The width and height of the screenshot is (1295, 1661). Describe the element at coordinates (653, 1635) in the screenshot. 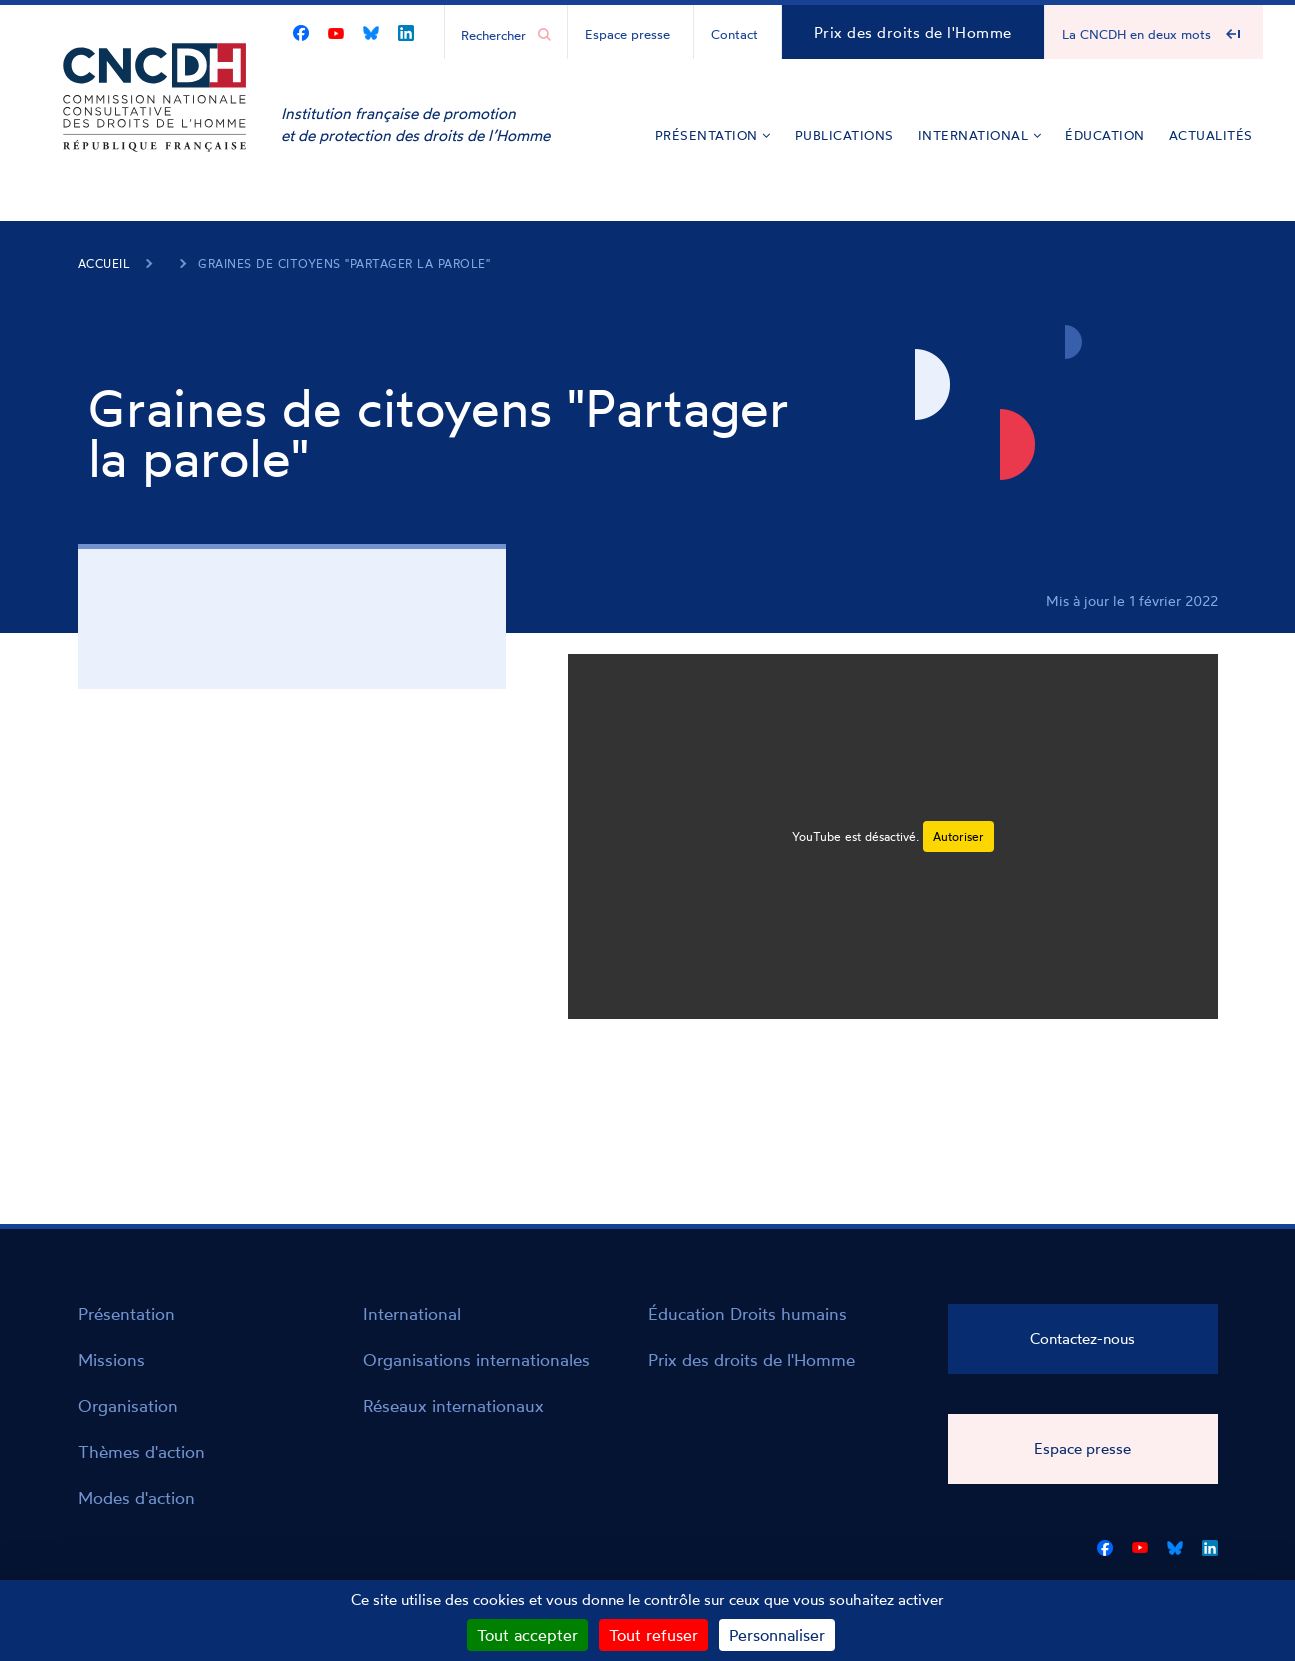

I see `Tout refuser [Cookies : Tout refuser]` at that location.